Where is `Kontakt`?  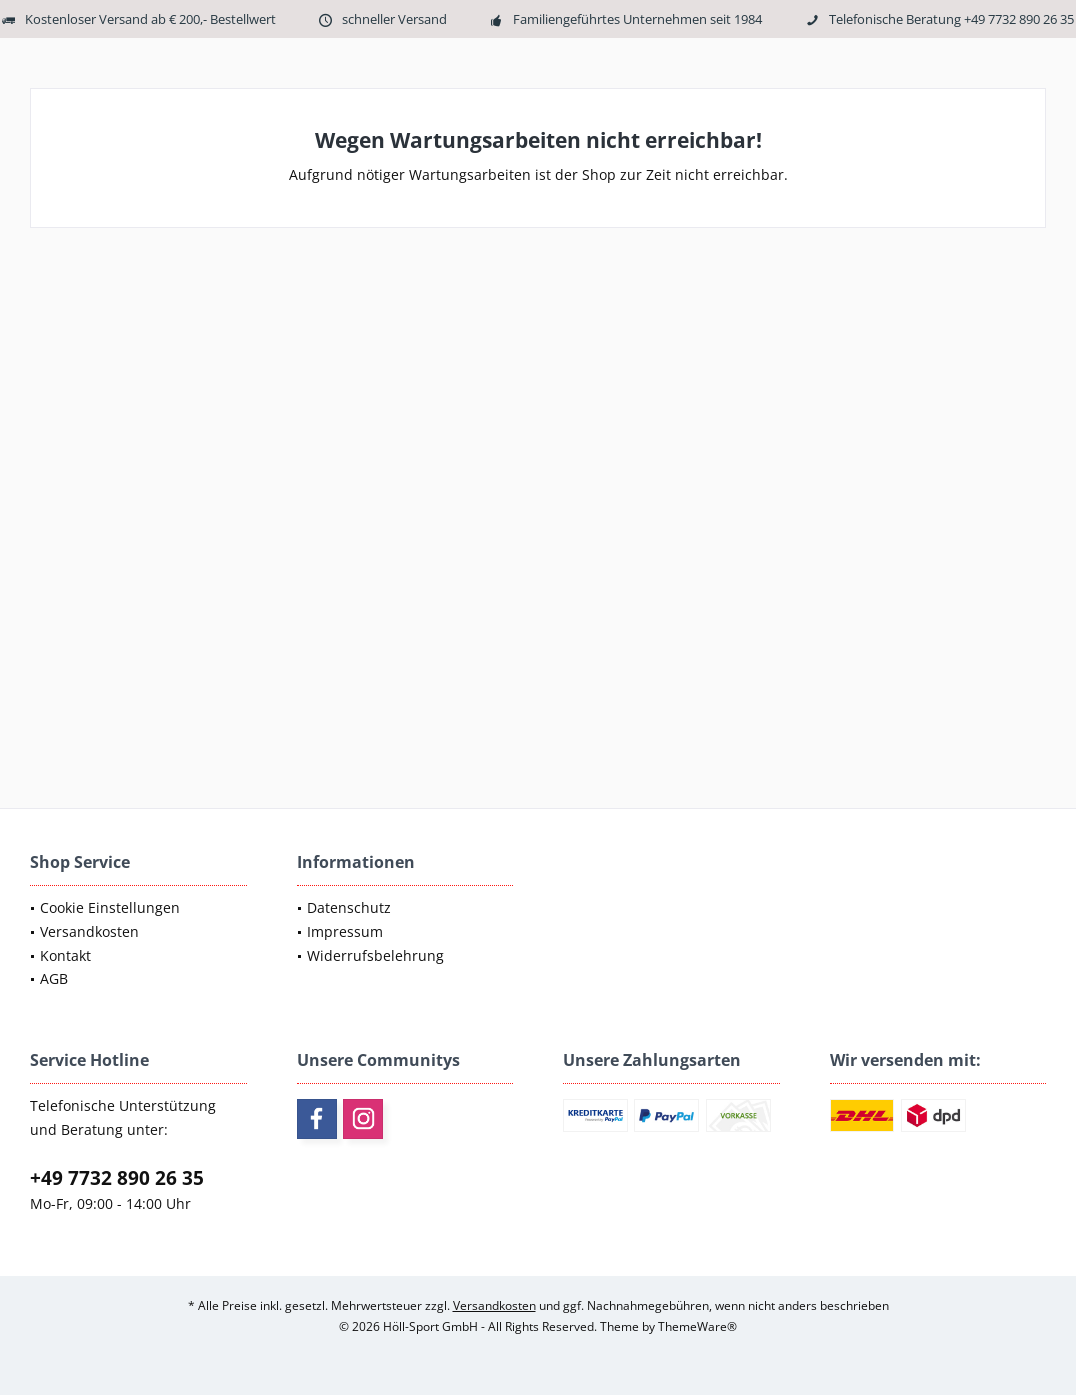
Kontakt is located at coordinates (65, 955).